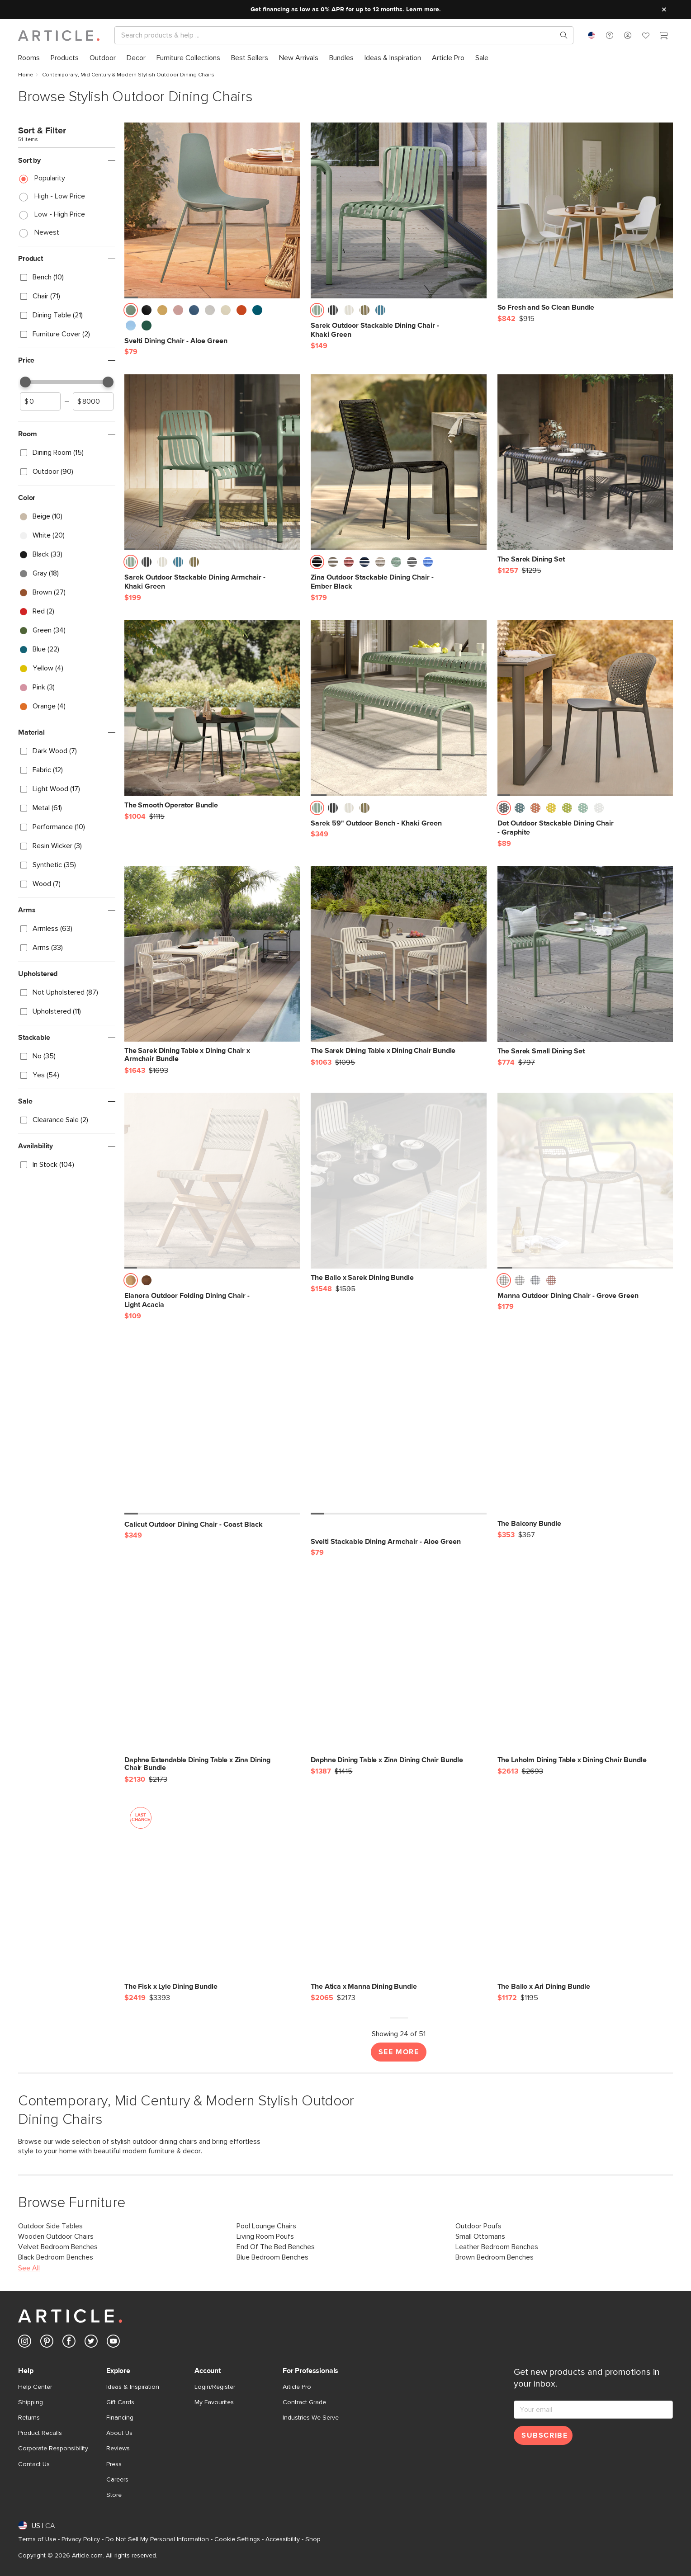 This screenshot has height=2576, width=691. I want to click on [Daphne Extendable Dining Table x Zina Dining Chair Bundle], so click(212, 1673).